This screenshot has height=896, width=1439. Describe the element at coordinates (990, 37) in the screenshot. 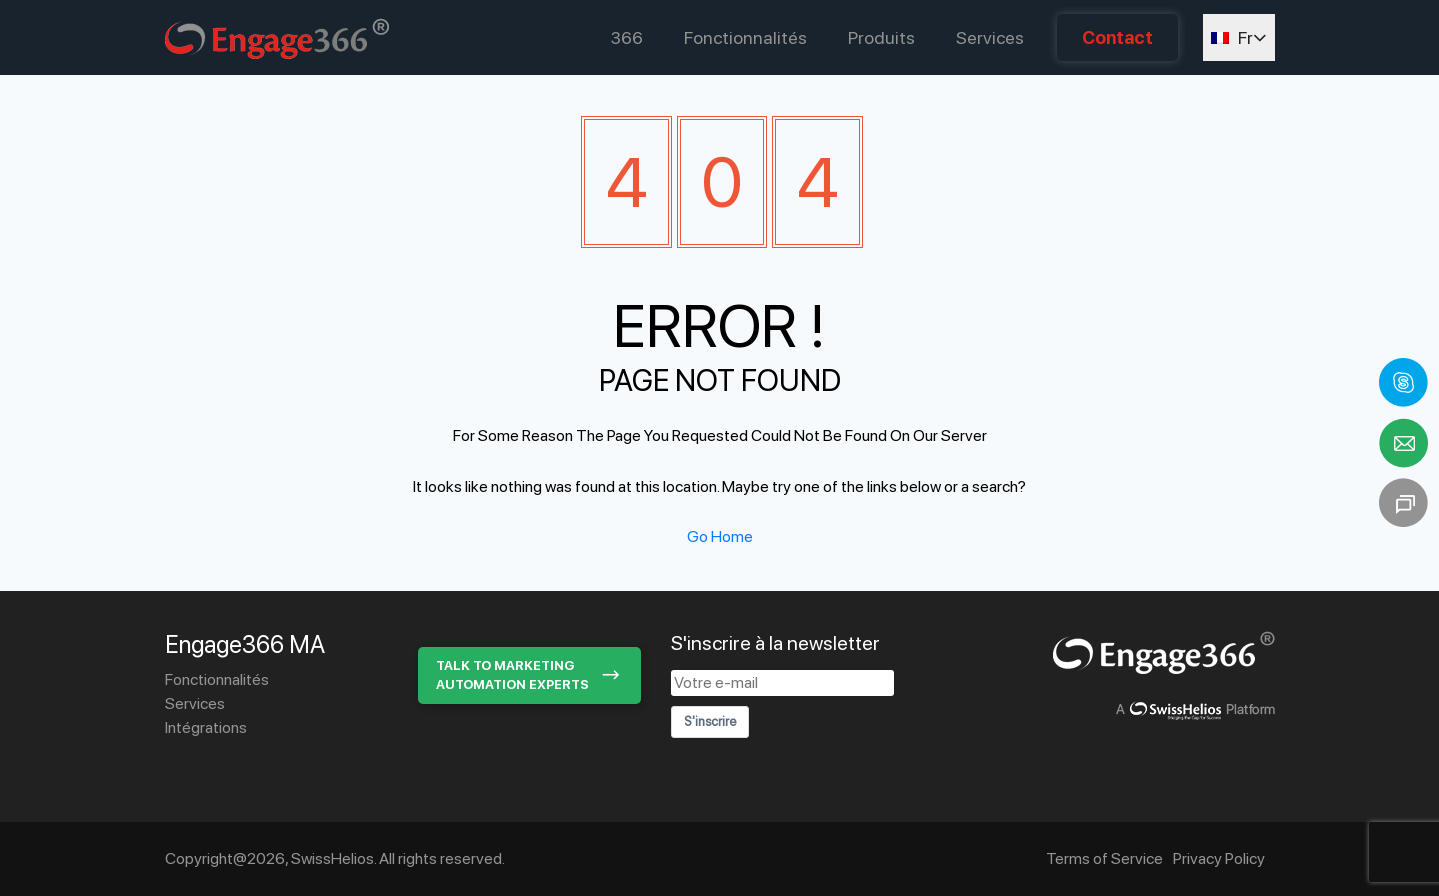

I see `Services` at that location.